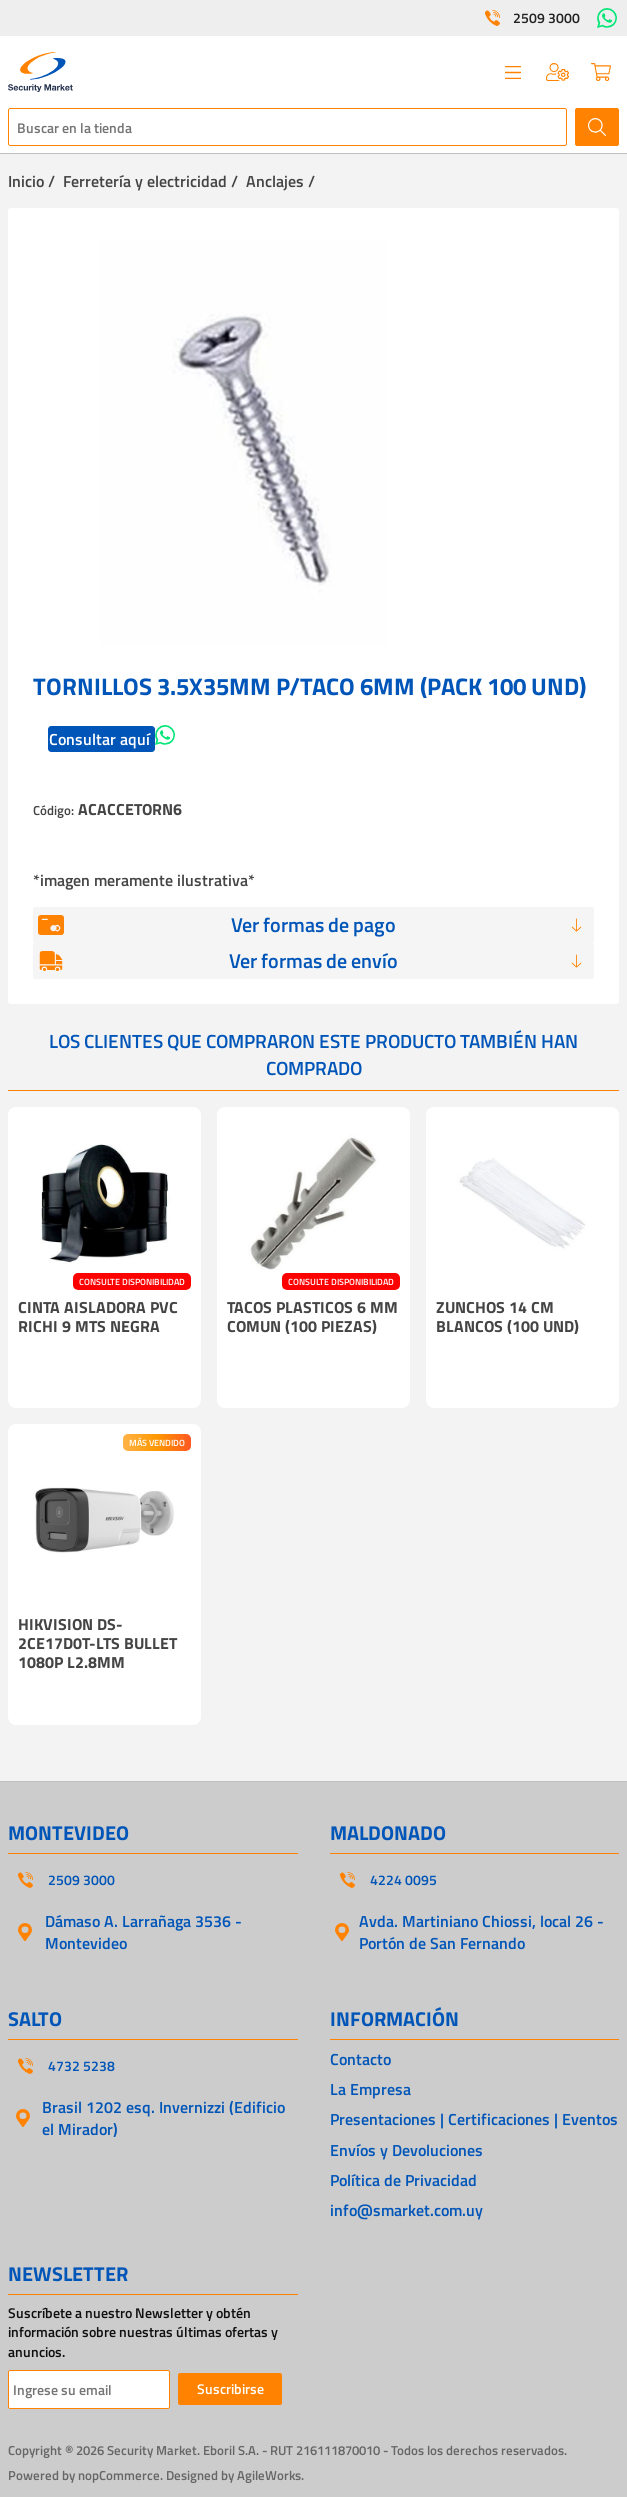  What do you see at coordinates (143, 2332) in the screenshot?
I see `Suscríbete a nuestro Newsletter y obtén información sobre nuestras últimas ofertas y anuncios.` at bounding box center [143, 2332].